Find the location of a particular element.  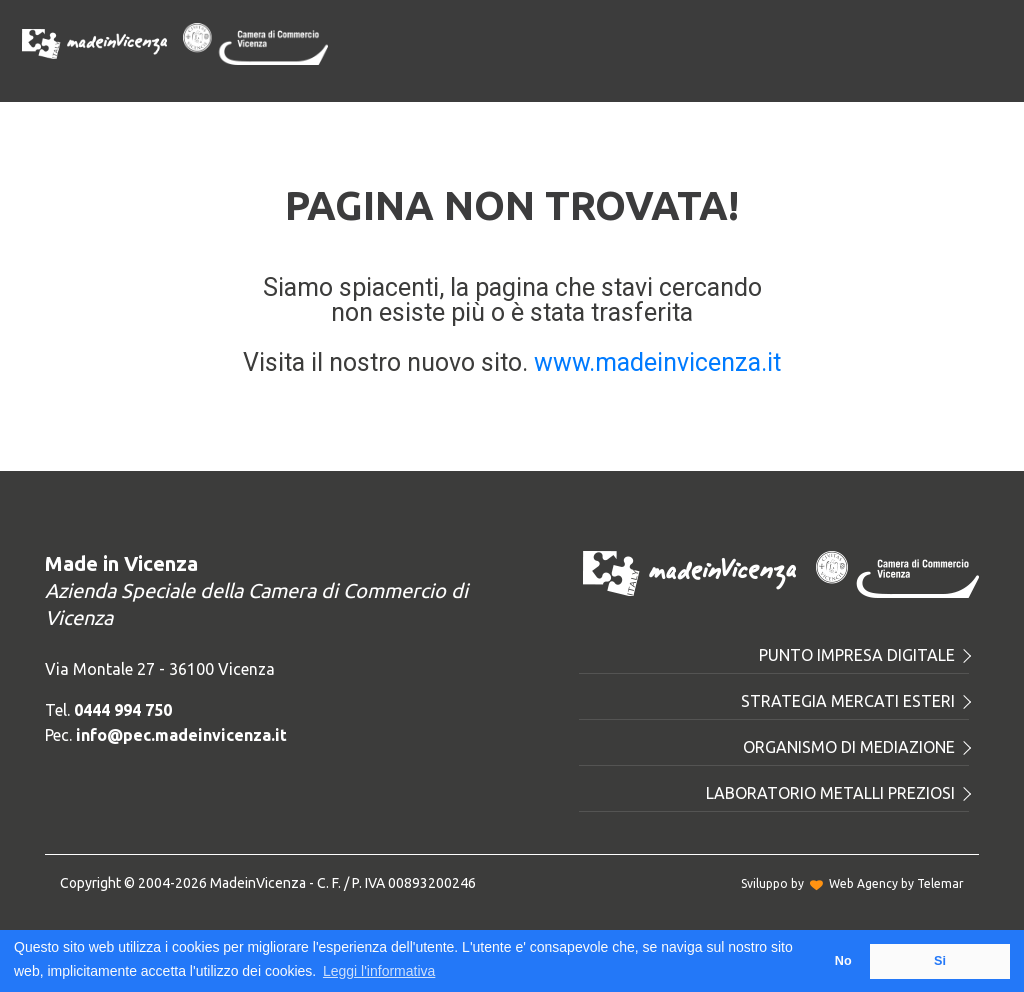

Sviluppo byWeb Agency by Telemar is located at coordinates (852, 883).